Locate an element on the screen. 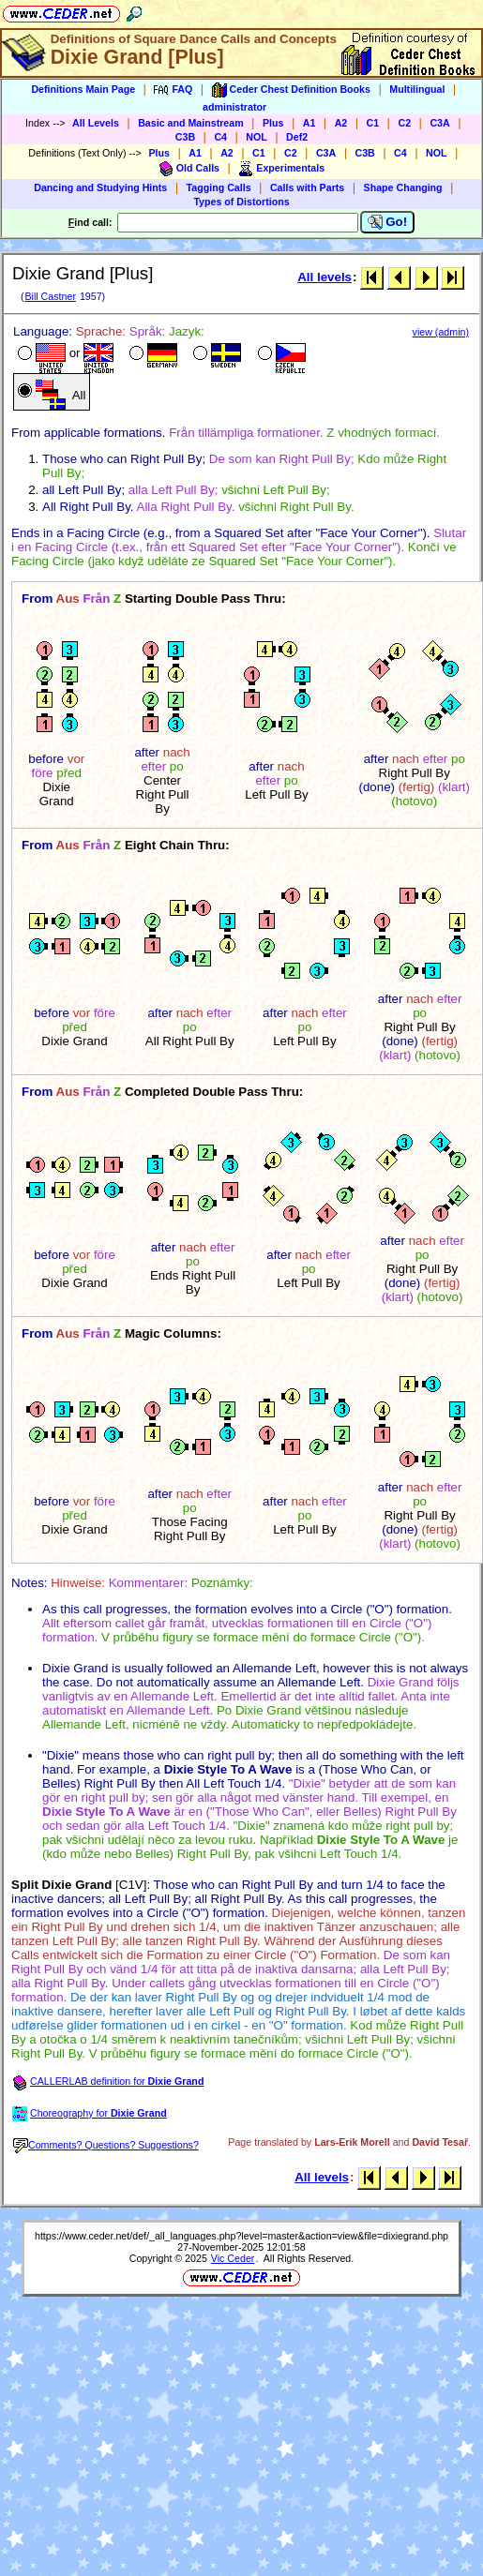 The width and height of the screenshot is (483, 2576). Def2 is located at coordinates (297, 136).